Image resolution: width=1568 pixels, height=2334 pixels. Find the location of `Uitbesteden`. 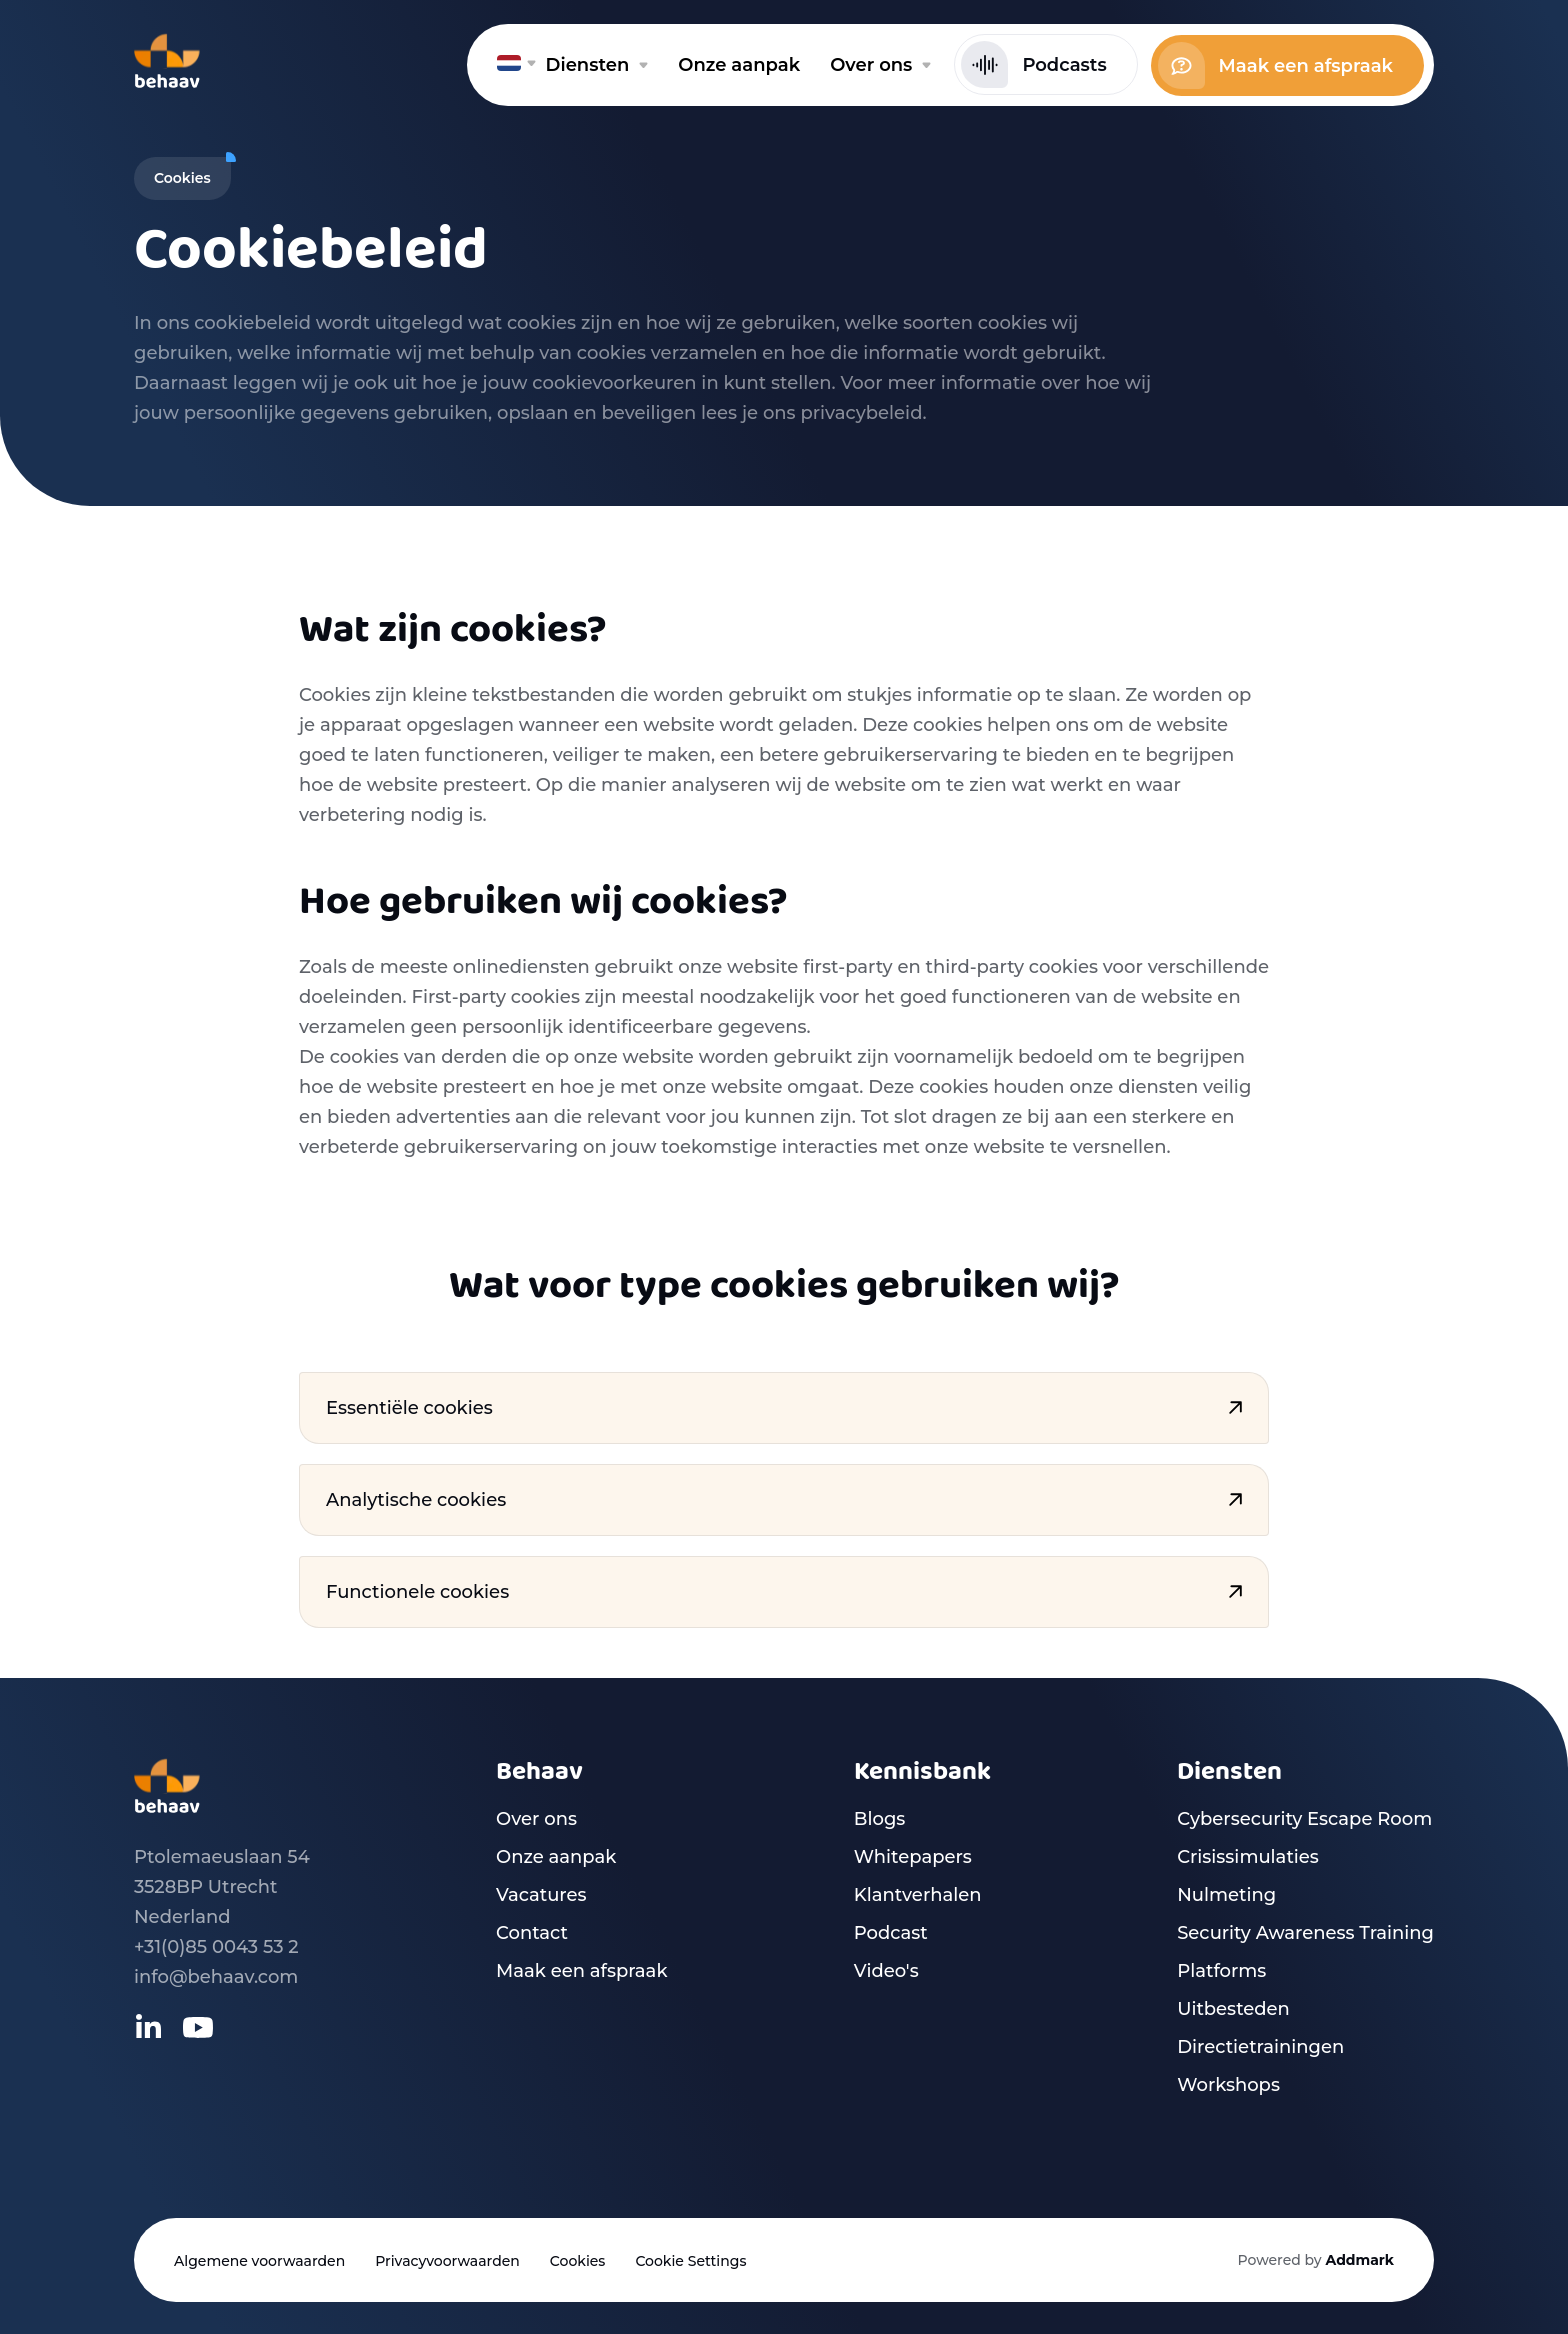

Uitbesteden is located at coordinates (1233, 2009).